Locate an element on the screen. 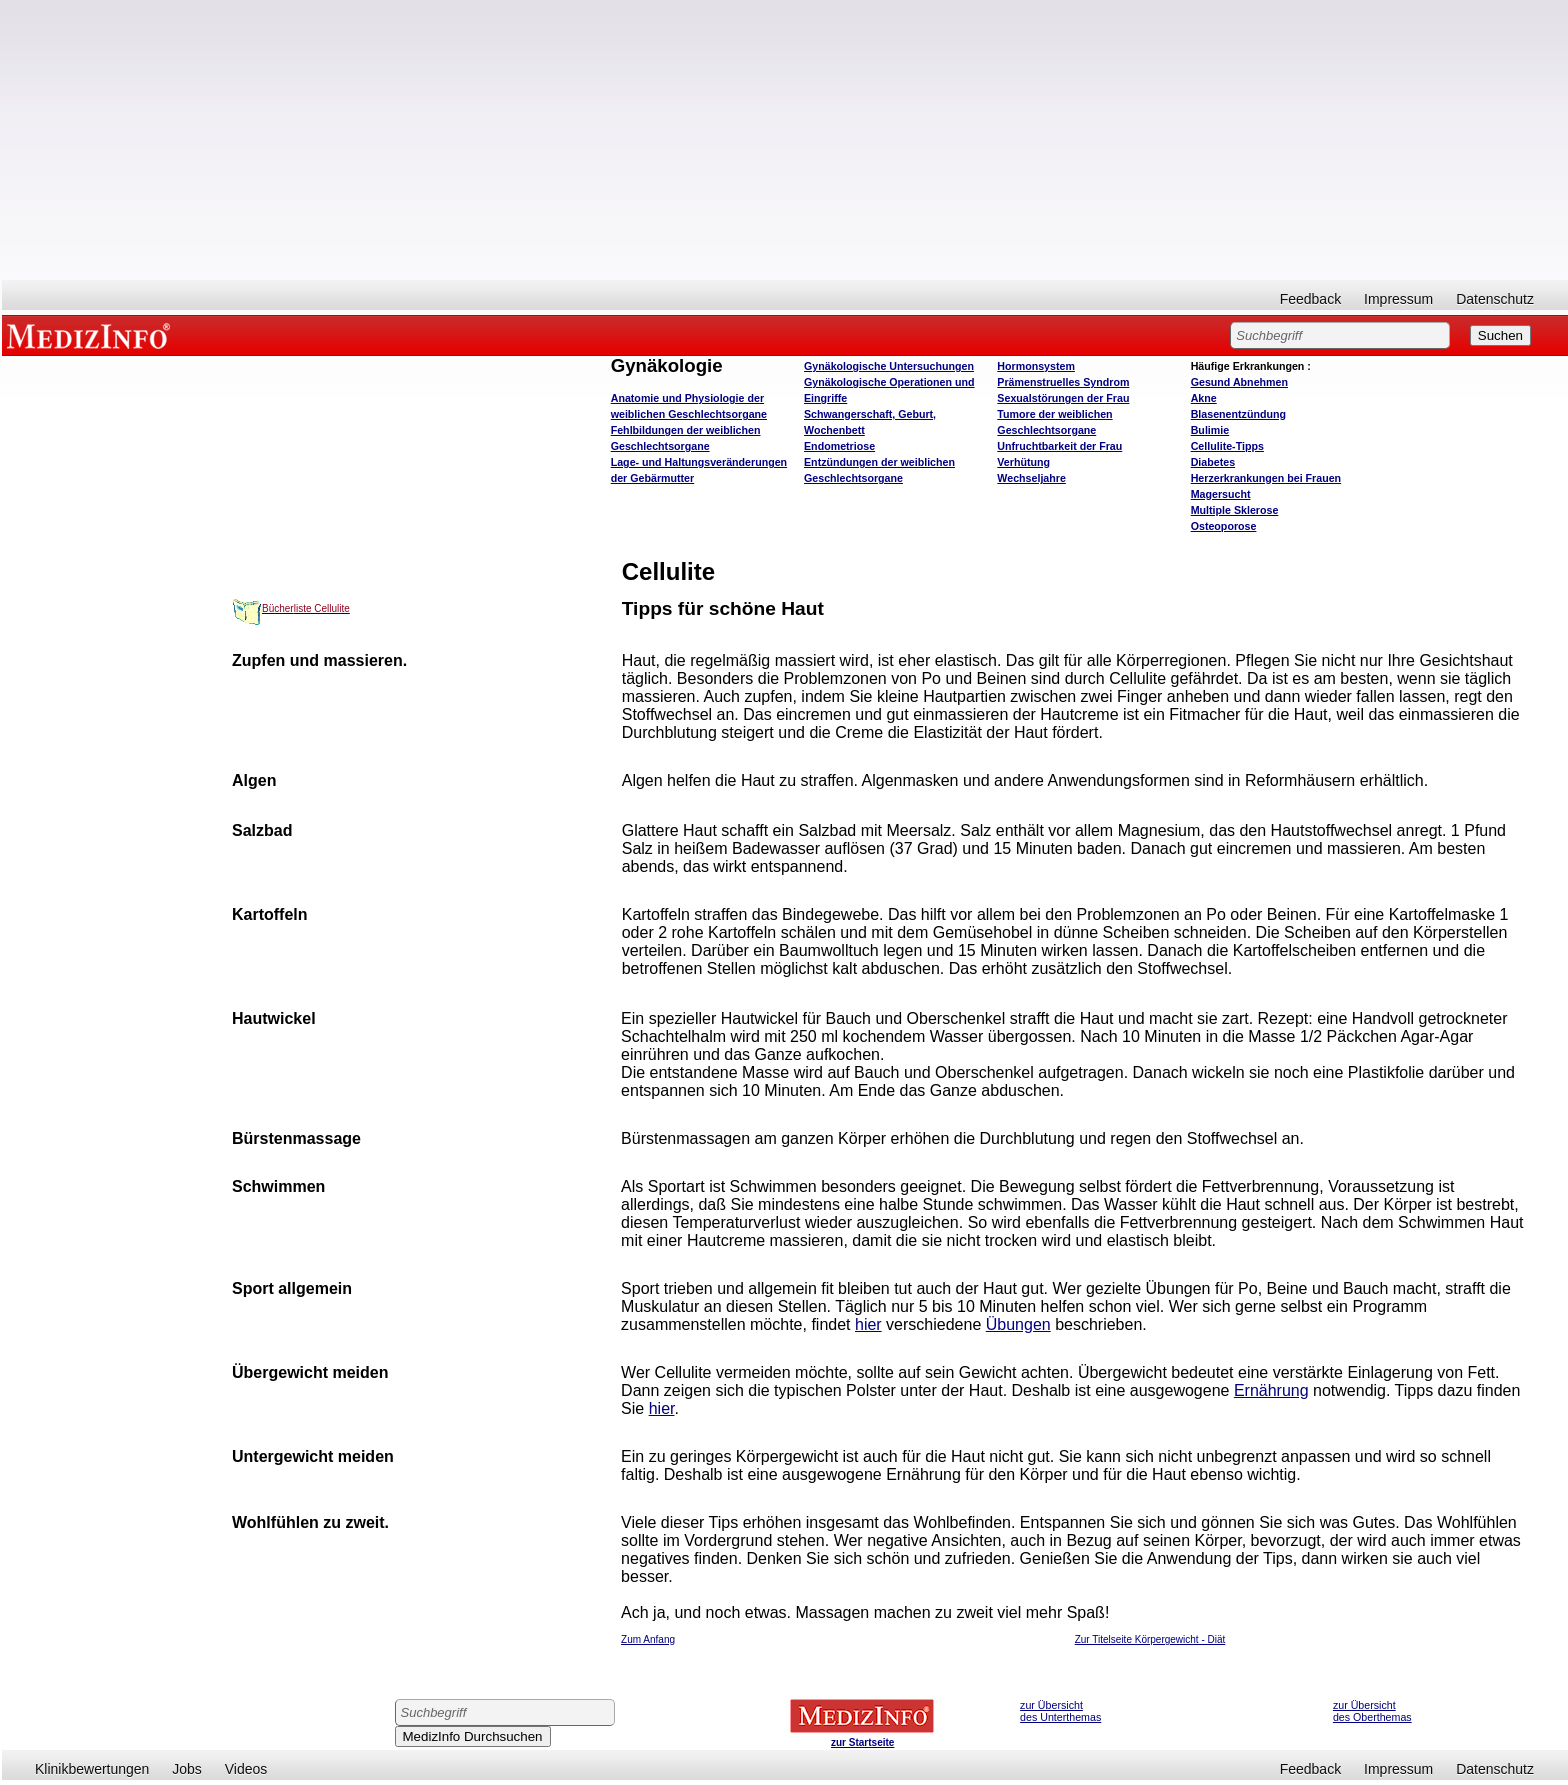  Sexualstörungen der Frau is located at coordinates (1063, 398).